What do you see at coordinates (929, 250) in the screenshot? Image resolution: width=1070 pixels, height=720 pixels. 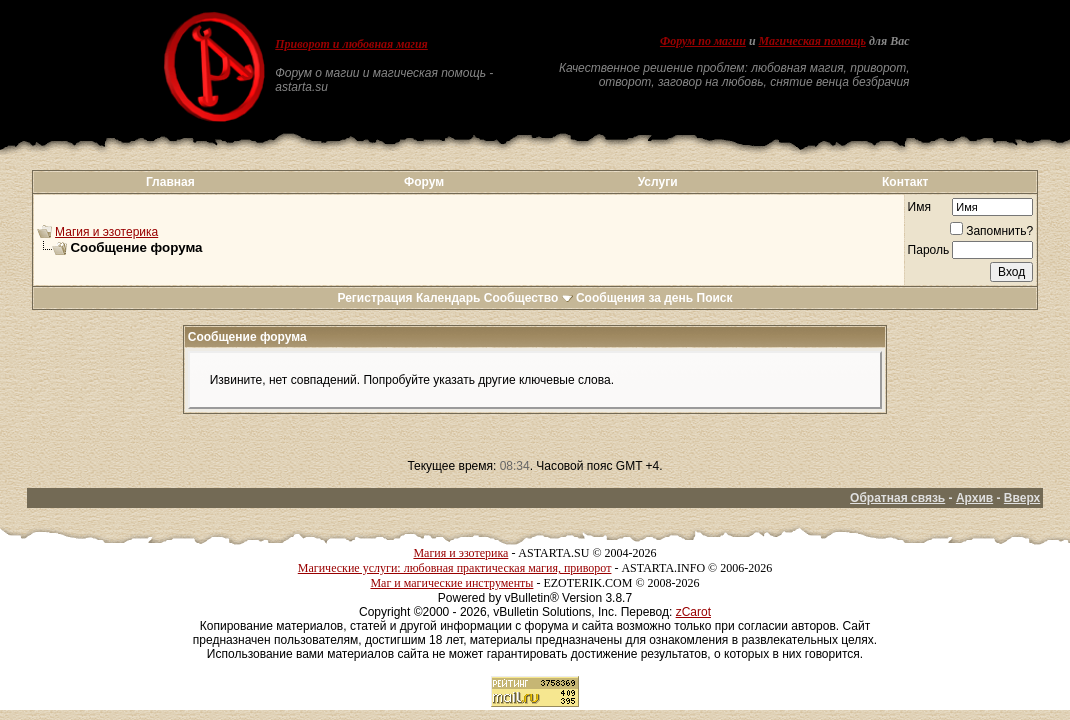 I see `Пароль` at bounding box center [929, 250].